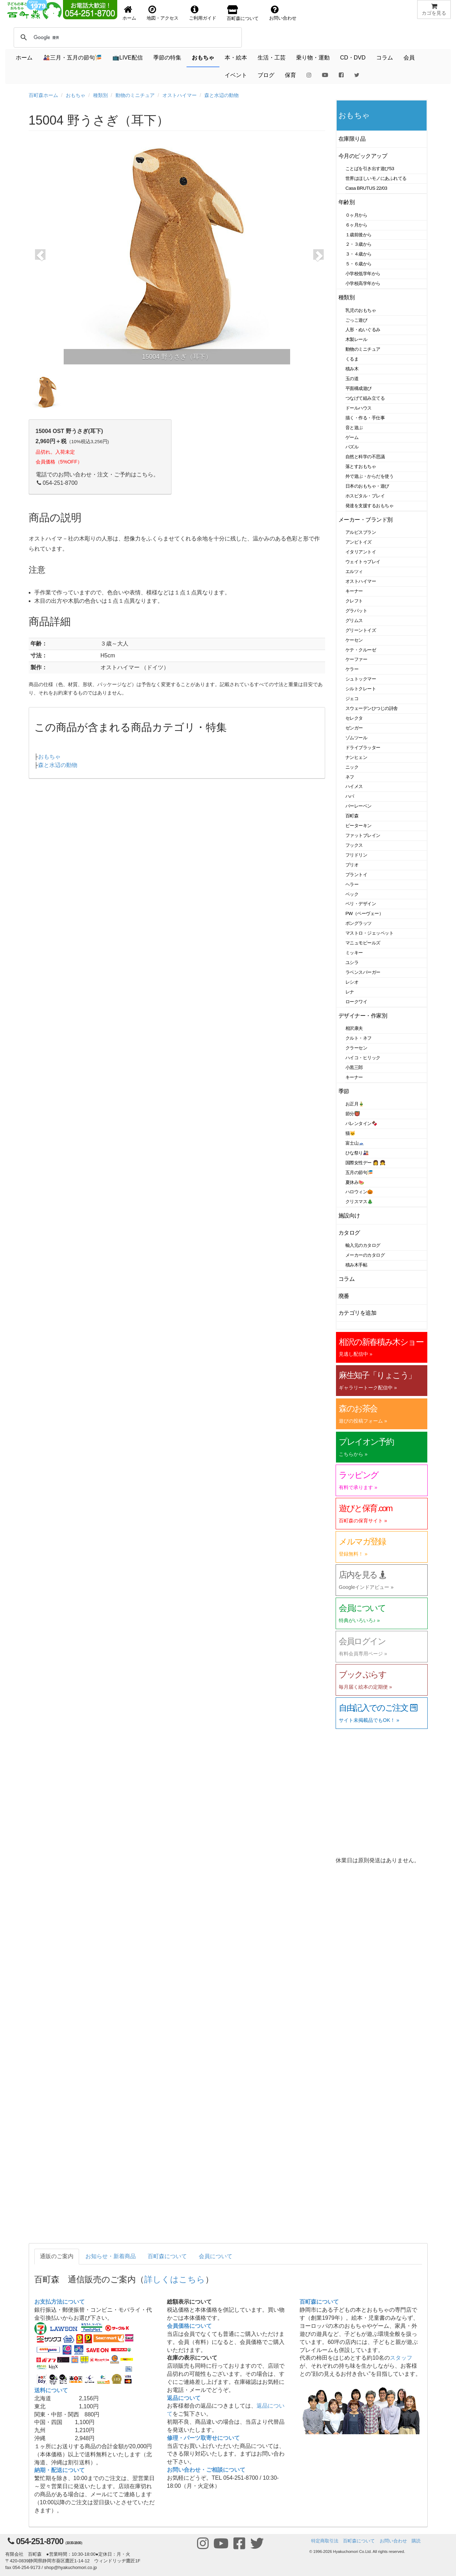 This screenshot has height=2576, width=456. What do you see at coordinates (266, 75) in the screenshot?
I see `ブログ` at bounding box center [266, 75].